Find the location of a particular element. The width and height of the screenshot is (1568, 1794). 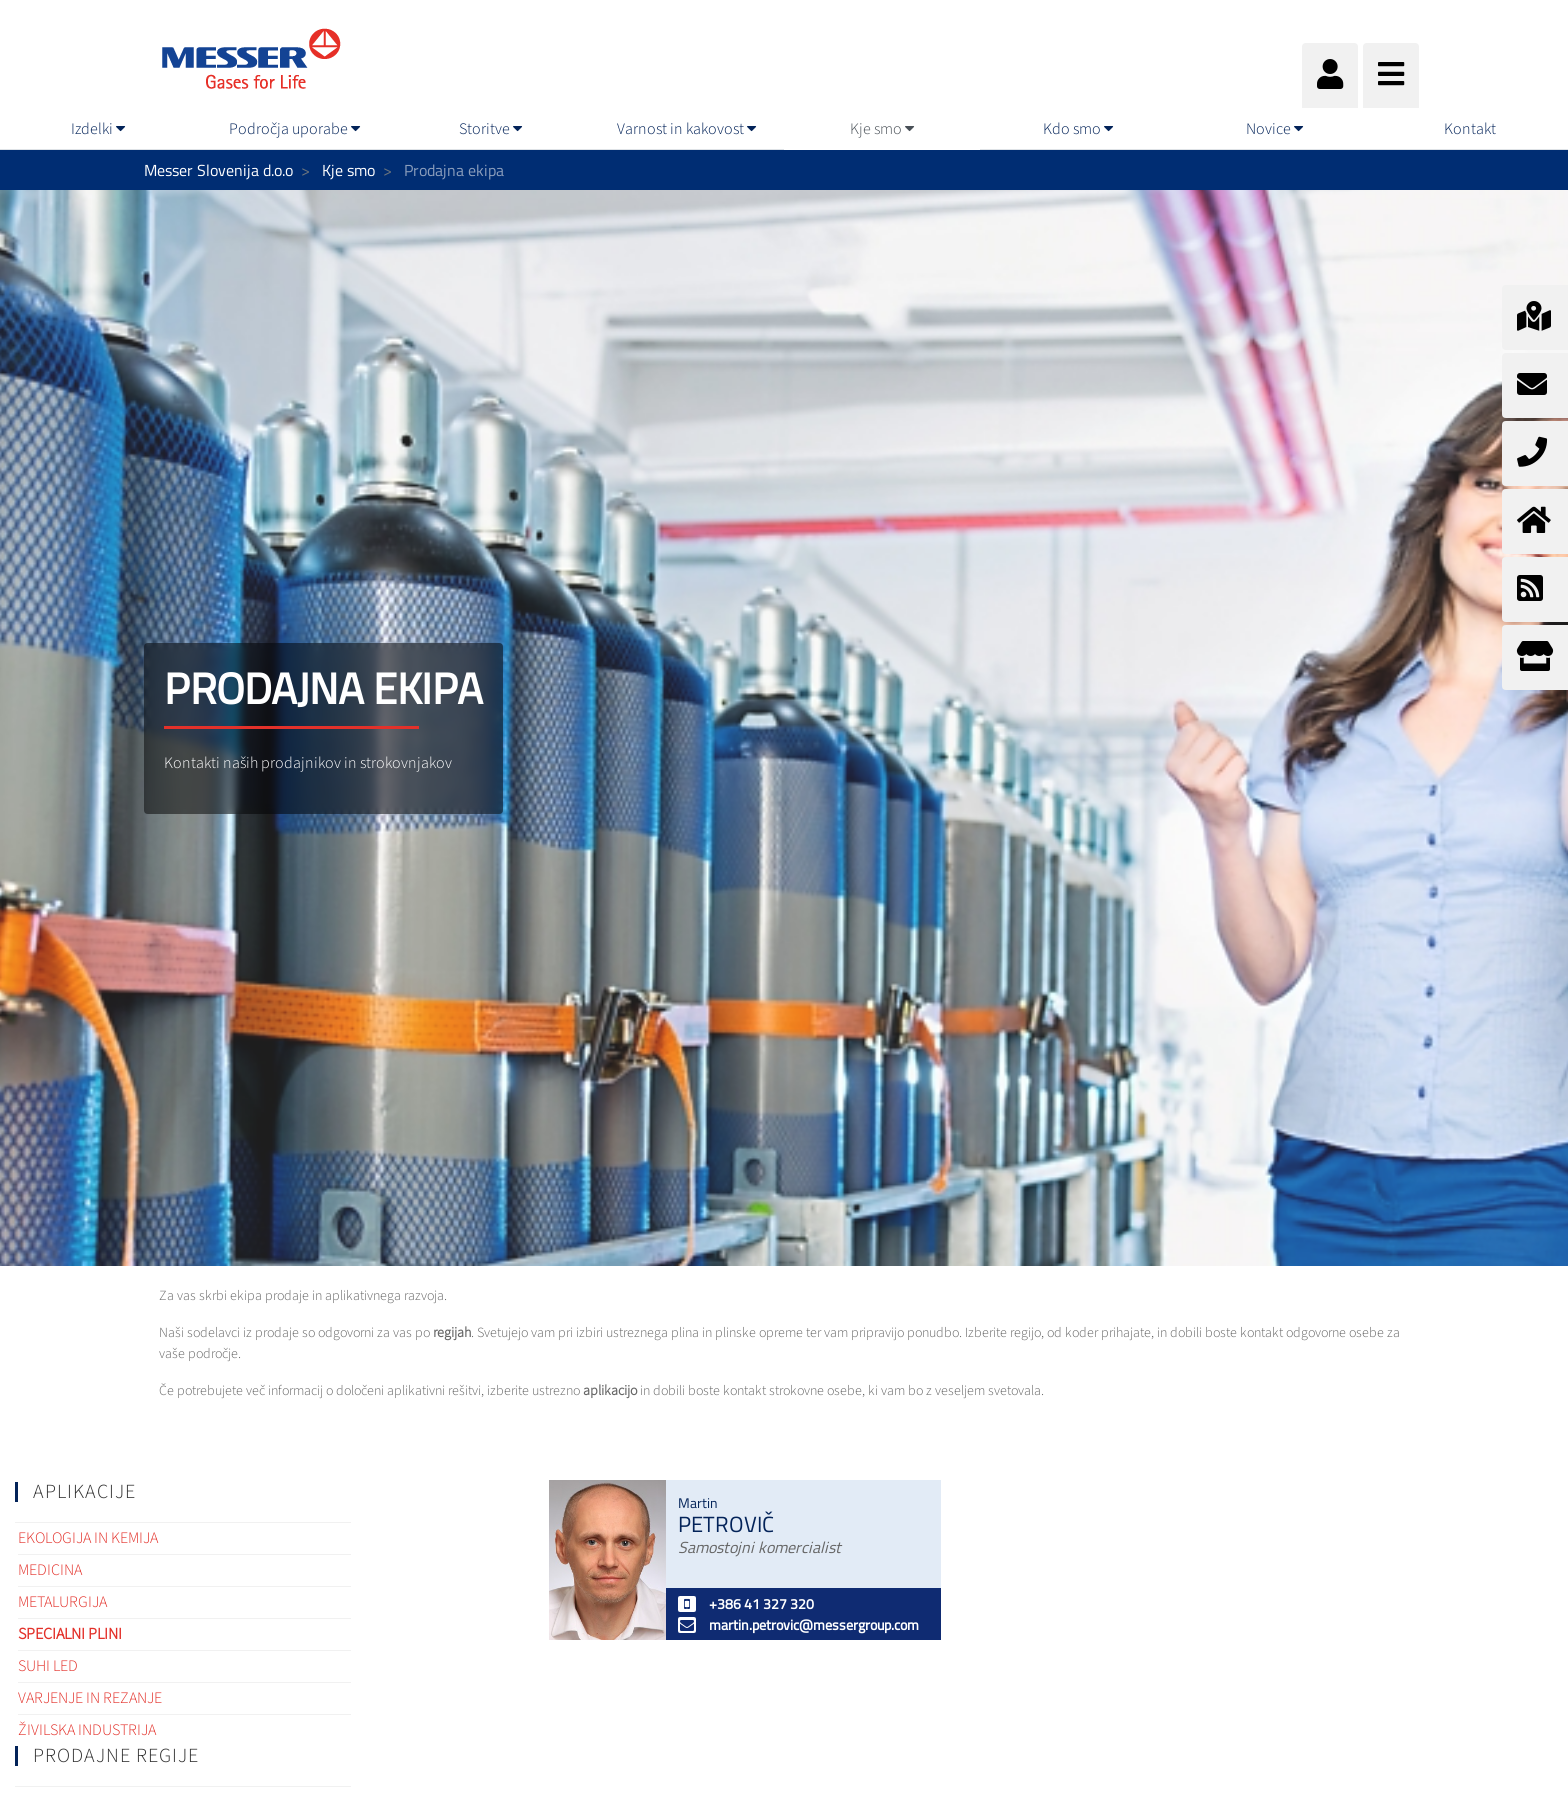

Živilska industrija is located at coordinates (87, 1730).